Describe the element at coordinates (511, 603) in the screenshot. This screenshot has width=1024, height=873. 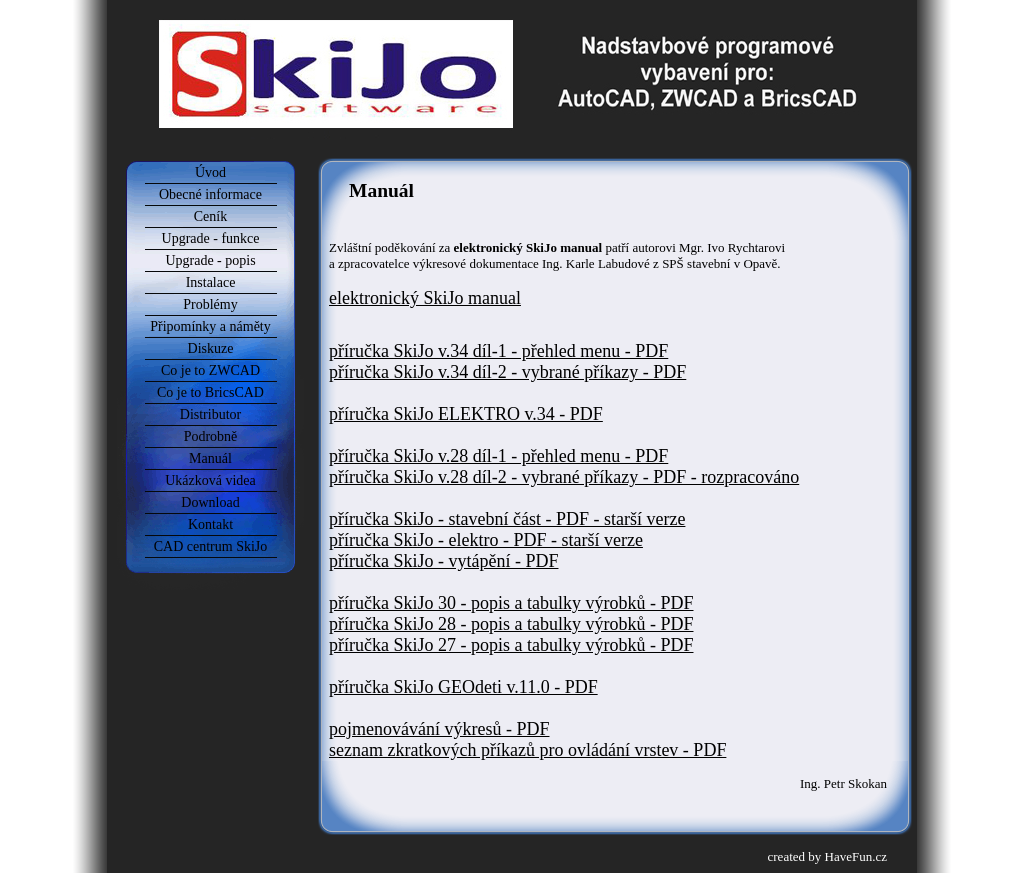
I see `příručka SkiJo 30 - popis a tabulky výrobků - PDF` at that location.